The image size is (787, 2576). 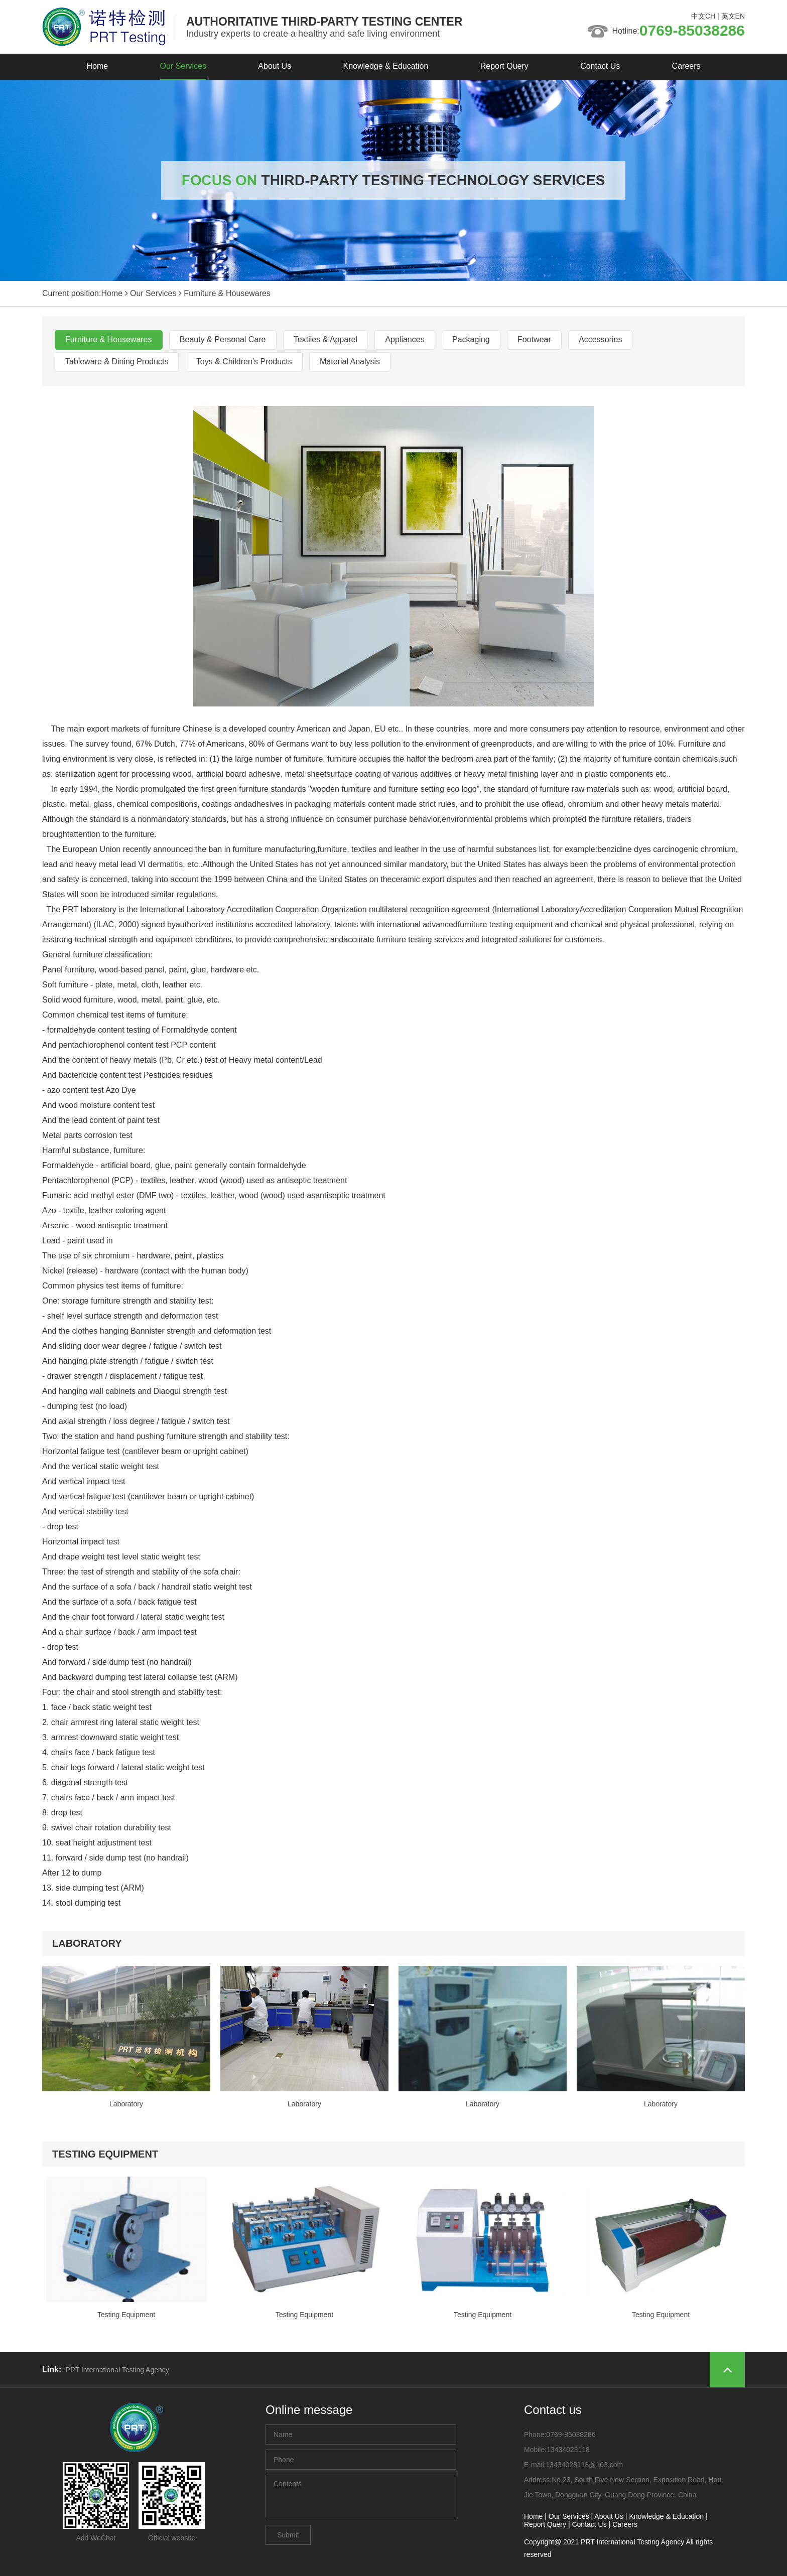 I want to click on Furniture & Housewares, so click(x=108, y=339).